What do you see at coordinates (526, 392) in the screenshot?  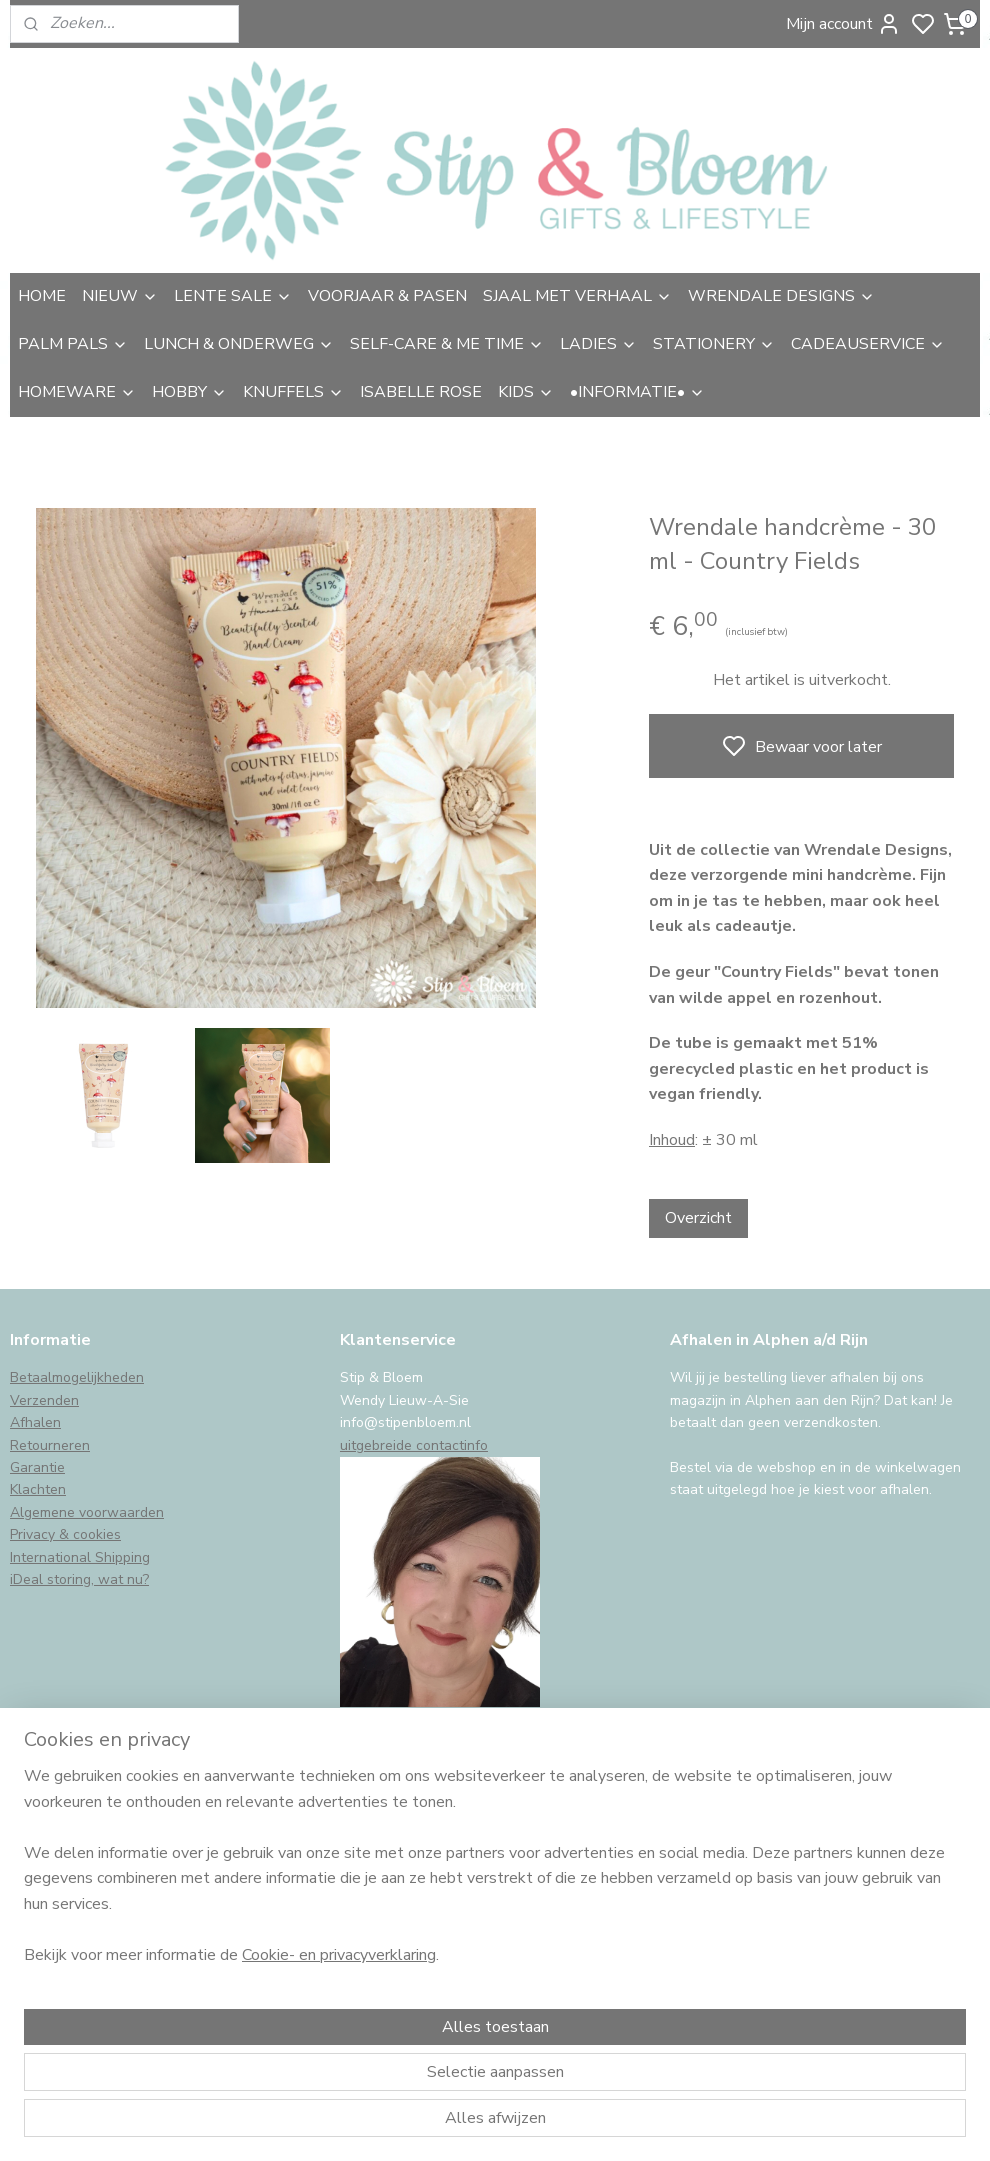 I see `KIDS` at bounding box center [526, 392].